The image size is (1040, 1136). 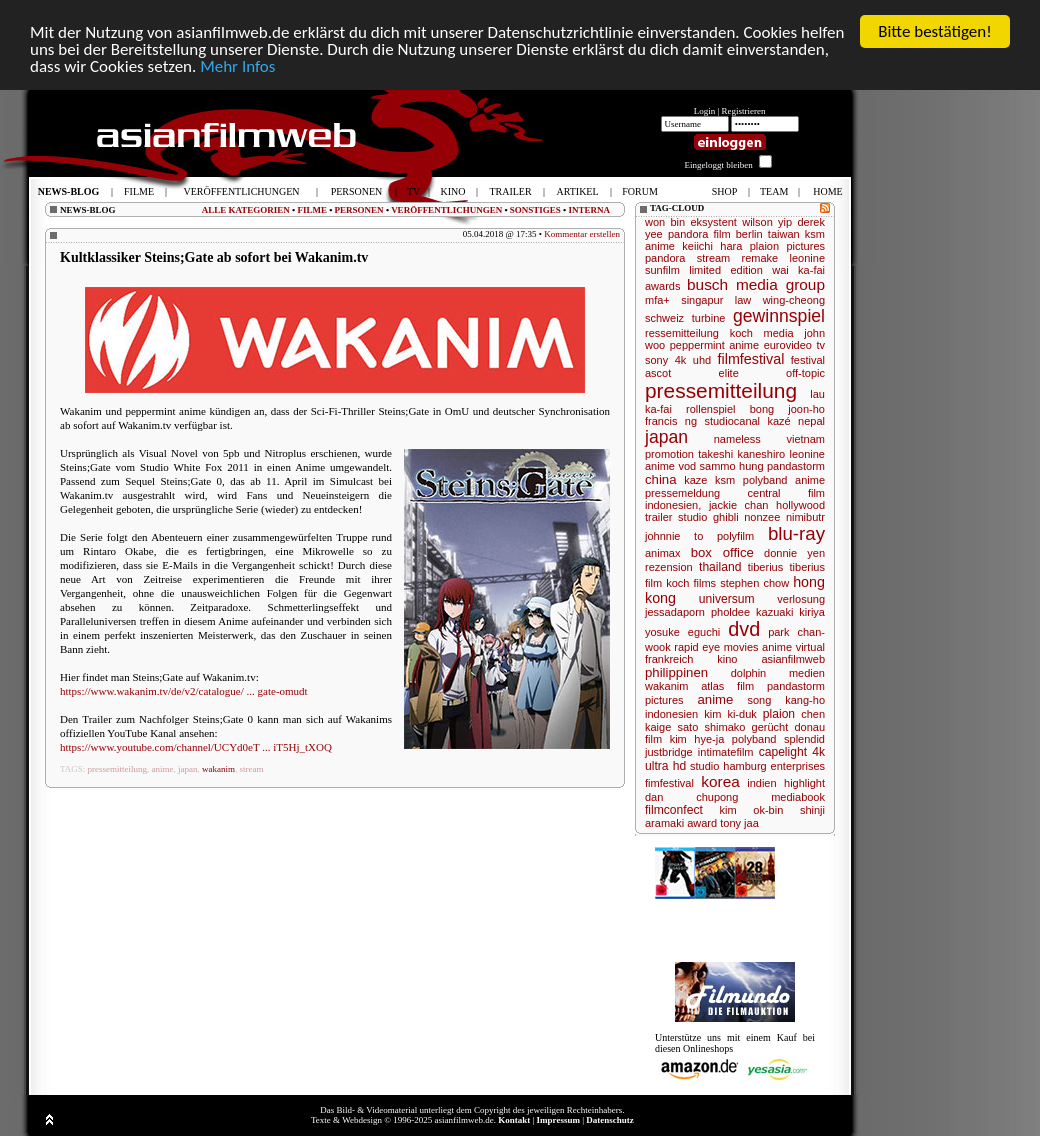 What do you see at coordinates (741, 454) in the screenshot?
I see `takeshi kaneshiro` at bounding box center [741, 454].